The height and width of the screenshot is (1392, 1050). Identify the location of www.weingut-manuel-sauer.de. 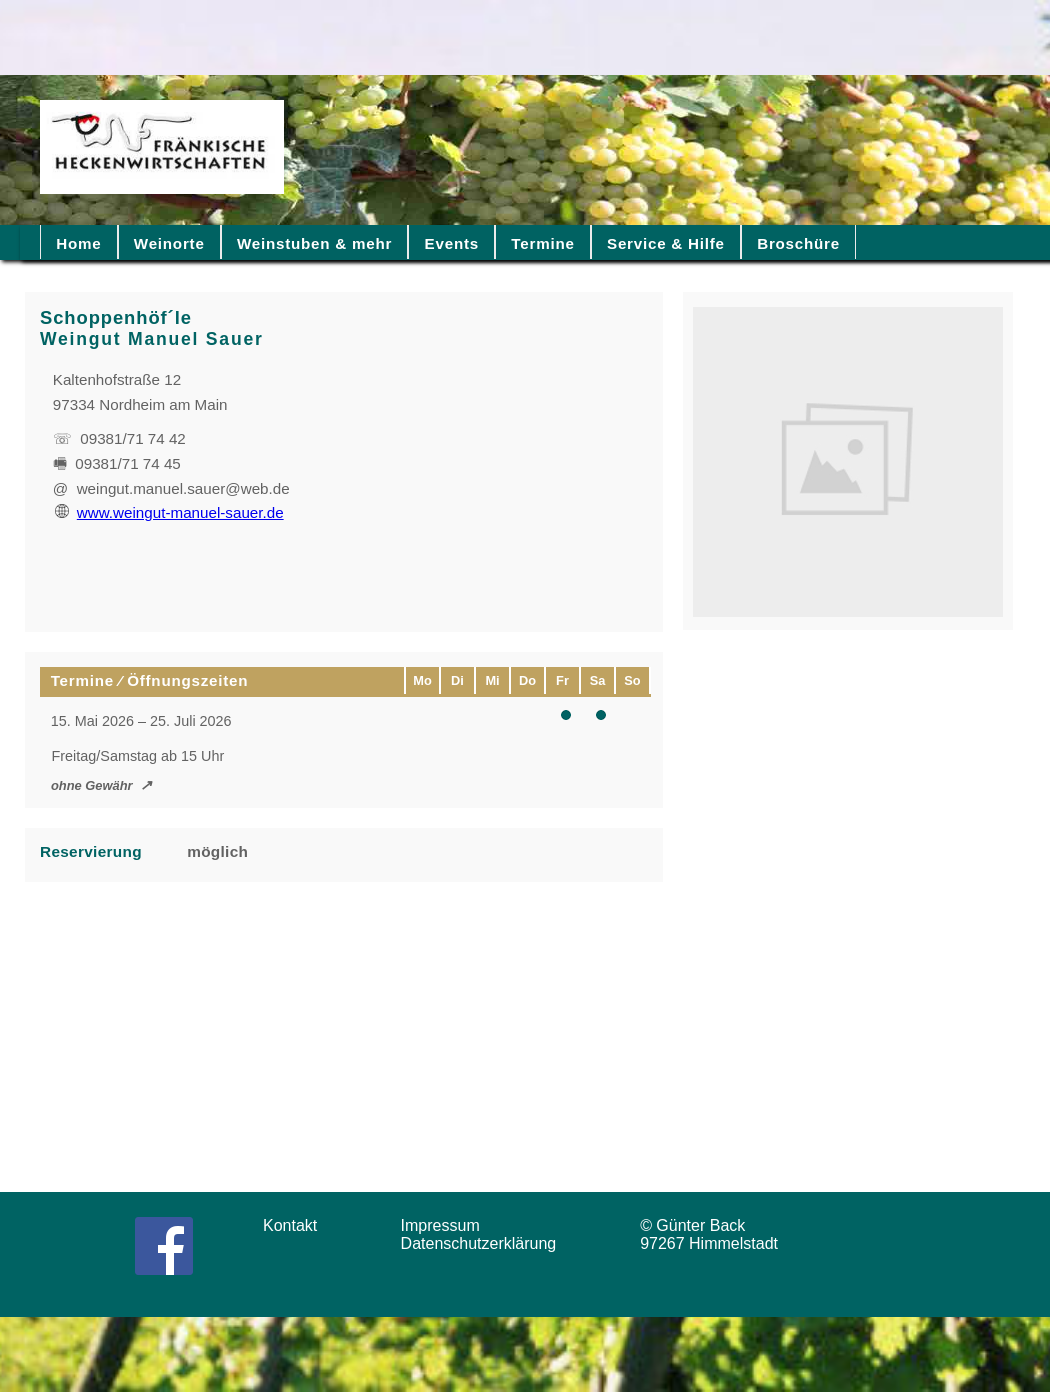
(169, 512).